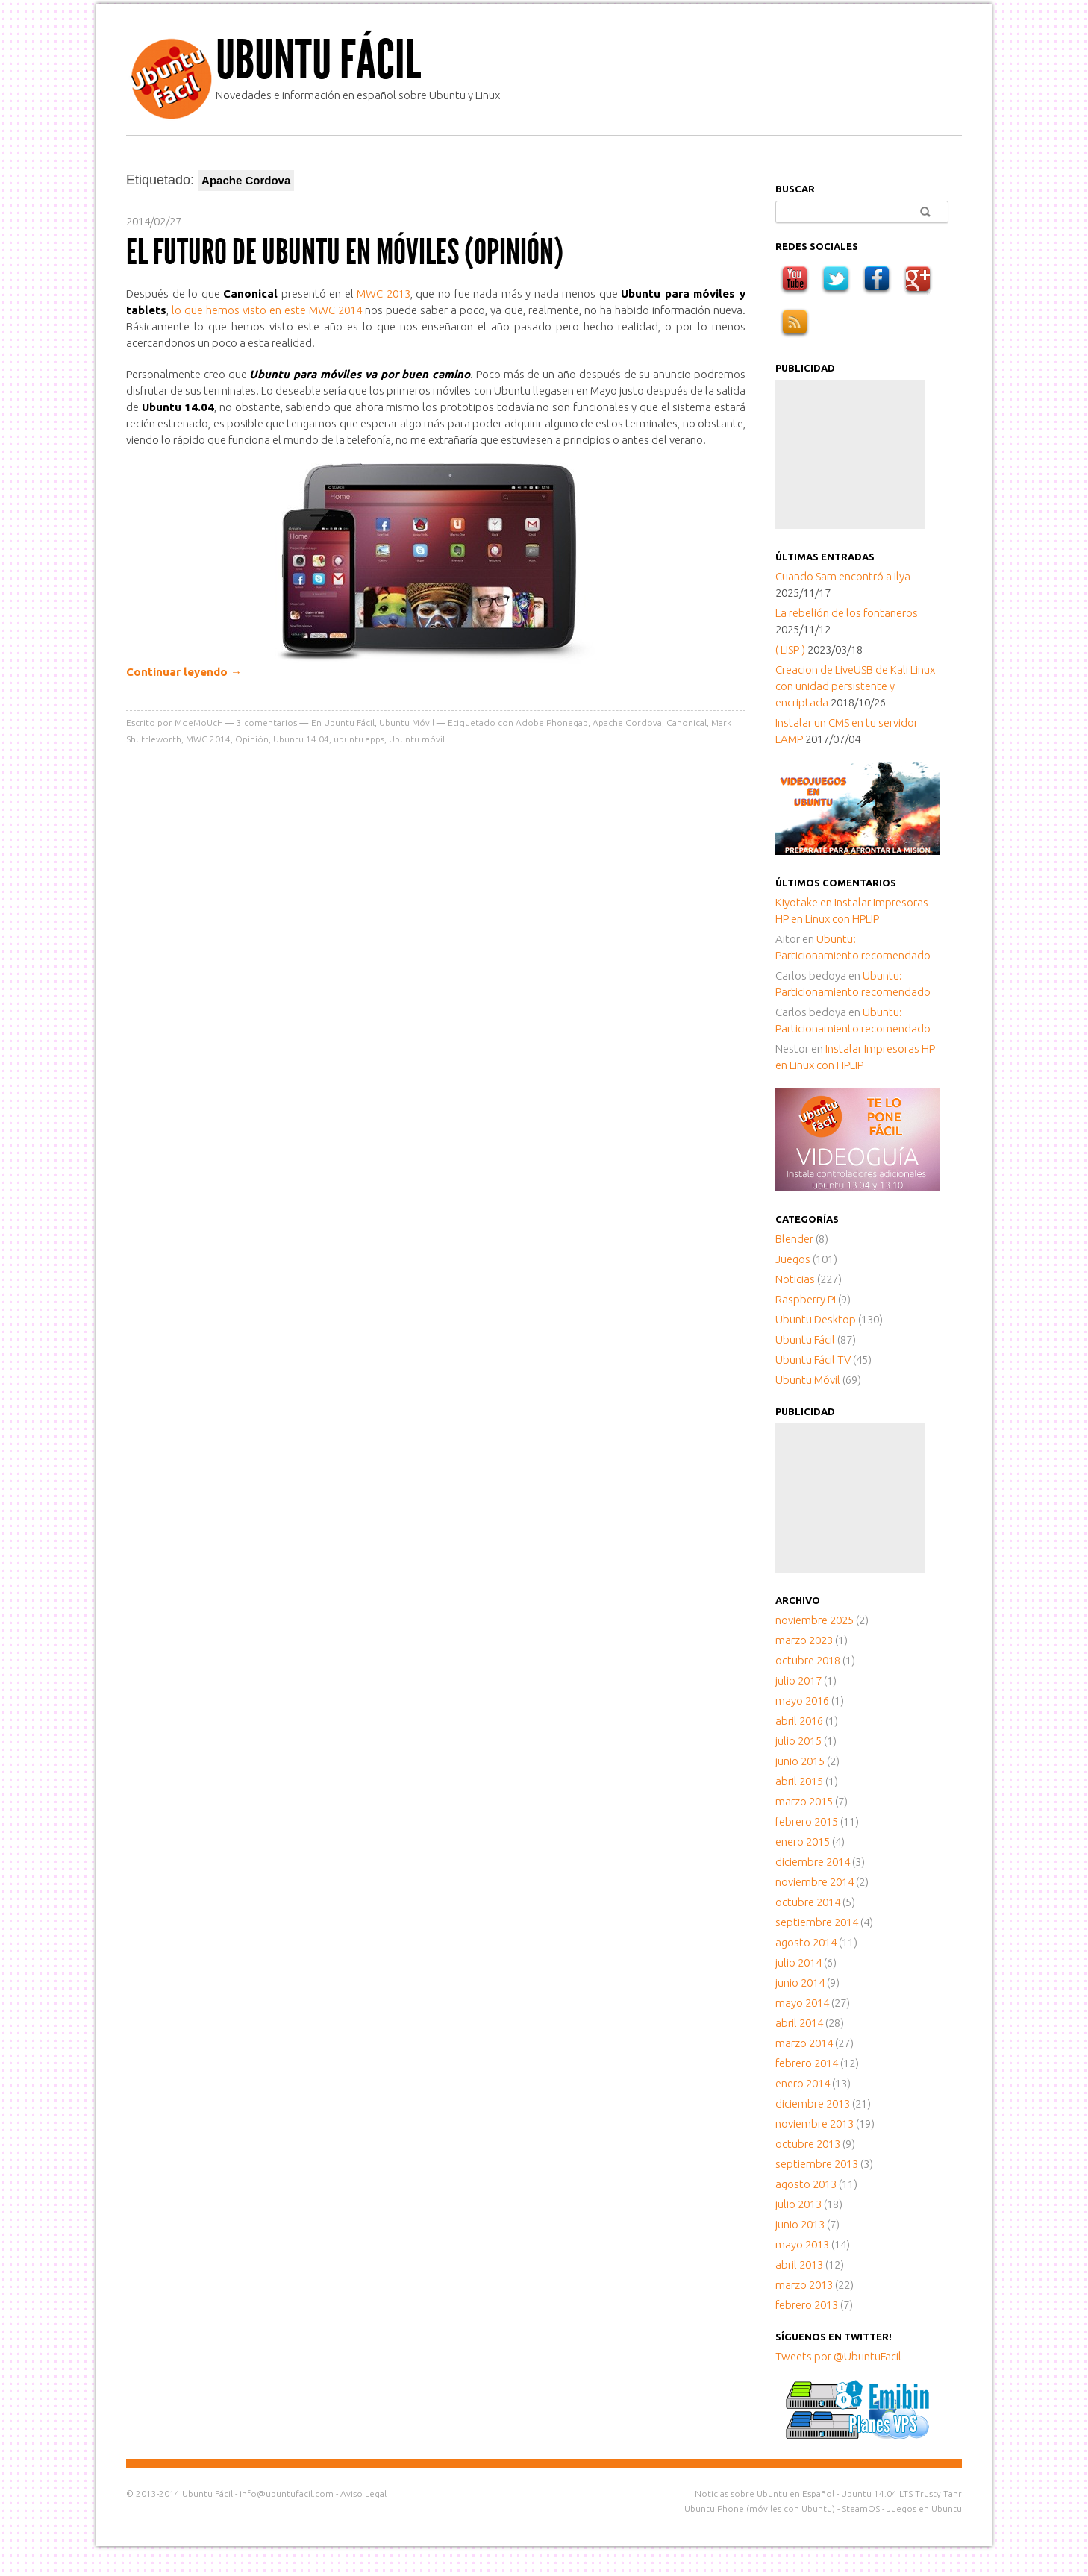  What do you see at coordinates (798, 1962) in the screenshot?
I see `julio 2014` at bounding box center [798, 1962].